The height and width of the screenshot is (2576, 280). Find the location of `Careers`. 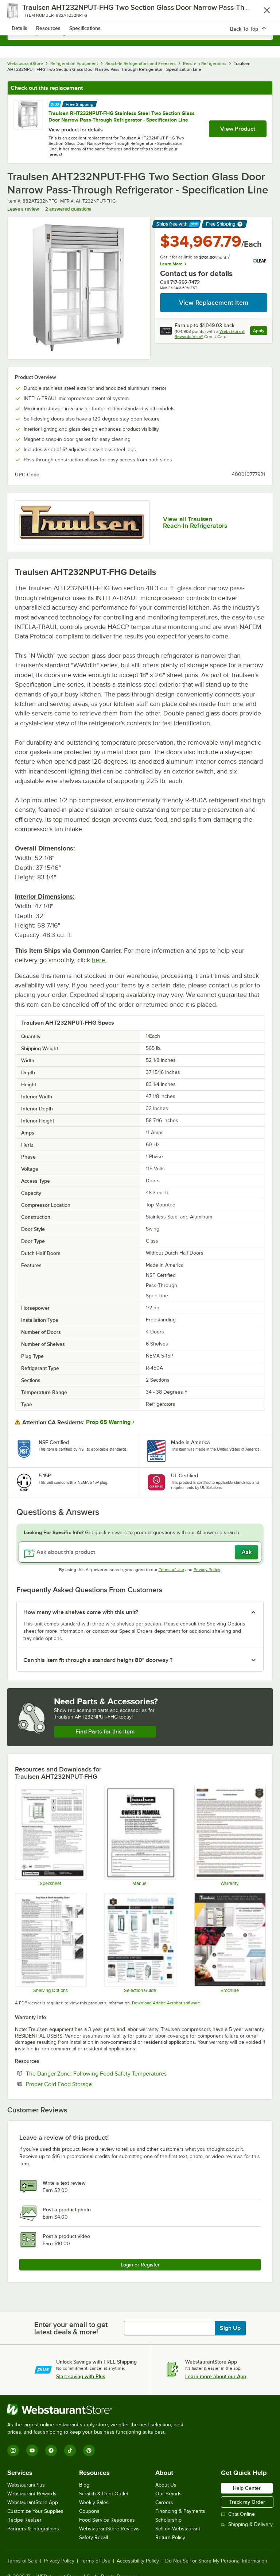

Careers is located at coordinates (164, 2502).